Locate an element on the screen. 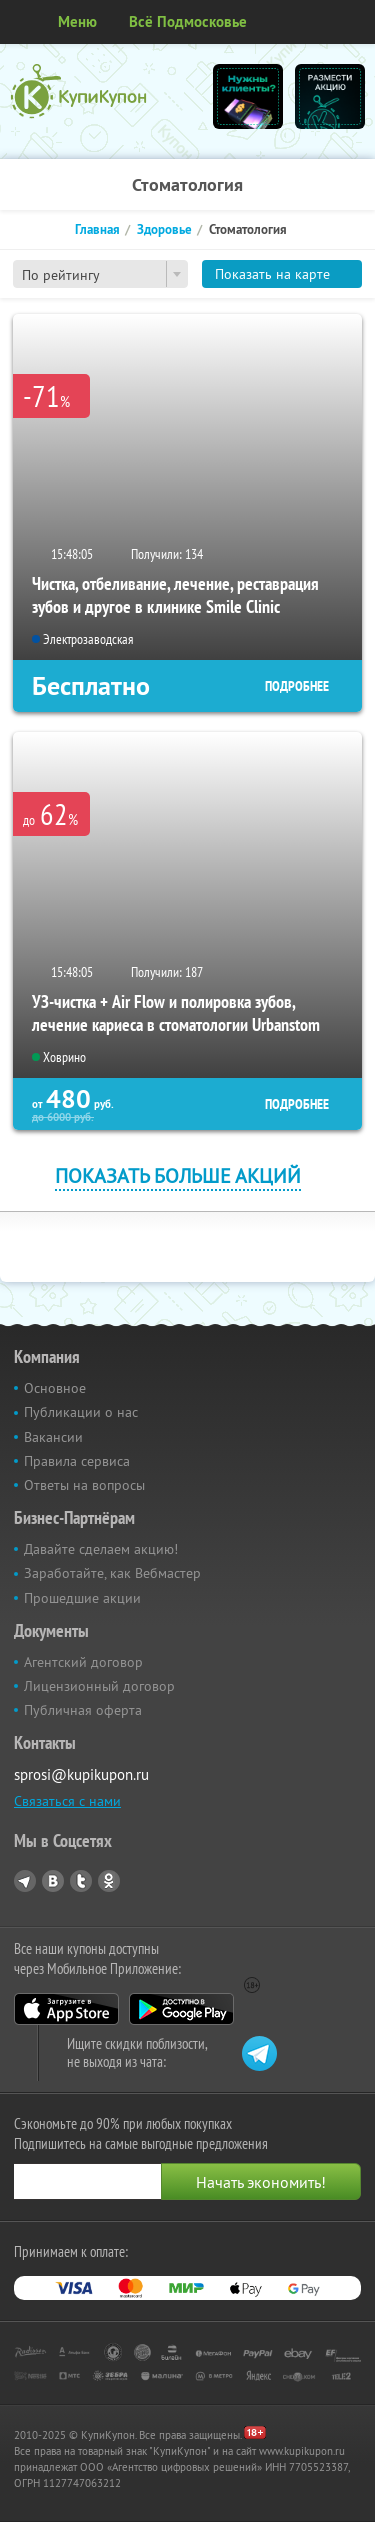 The image size is (375, 2522). [combobox] is located at coordinates (100, 274).